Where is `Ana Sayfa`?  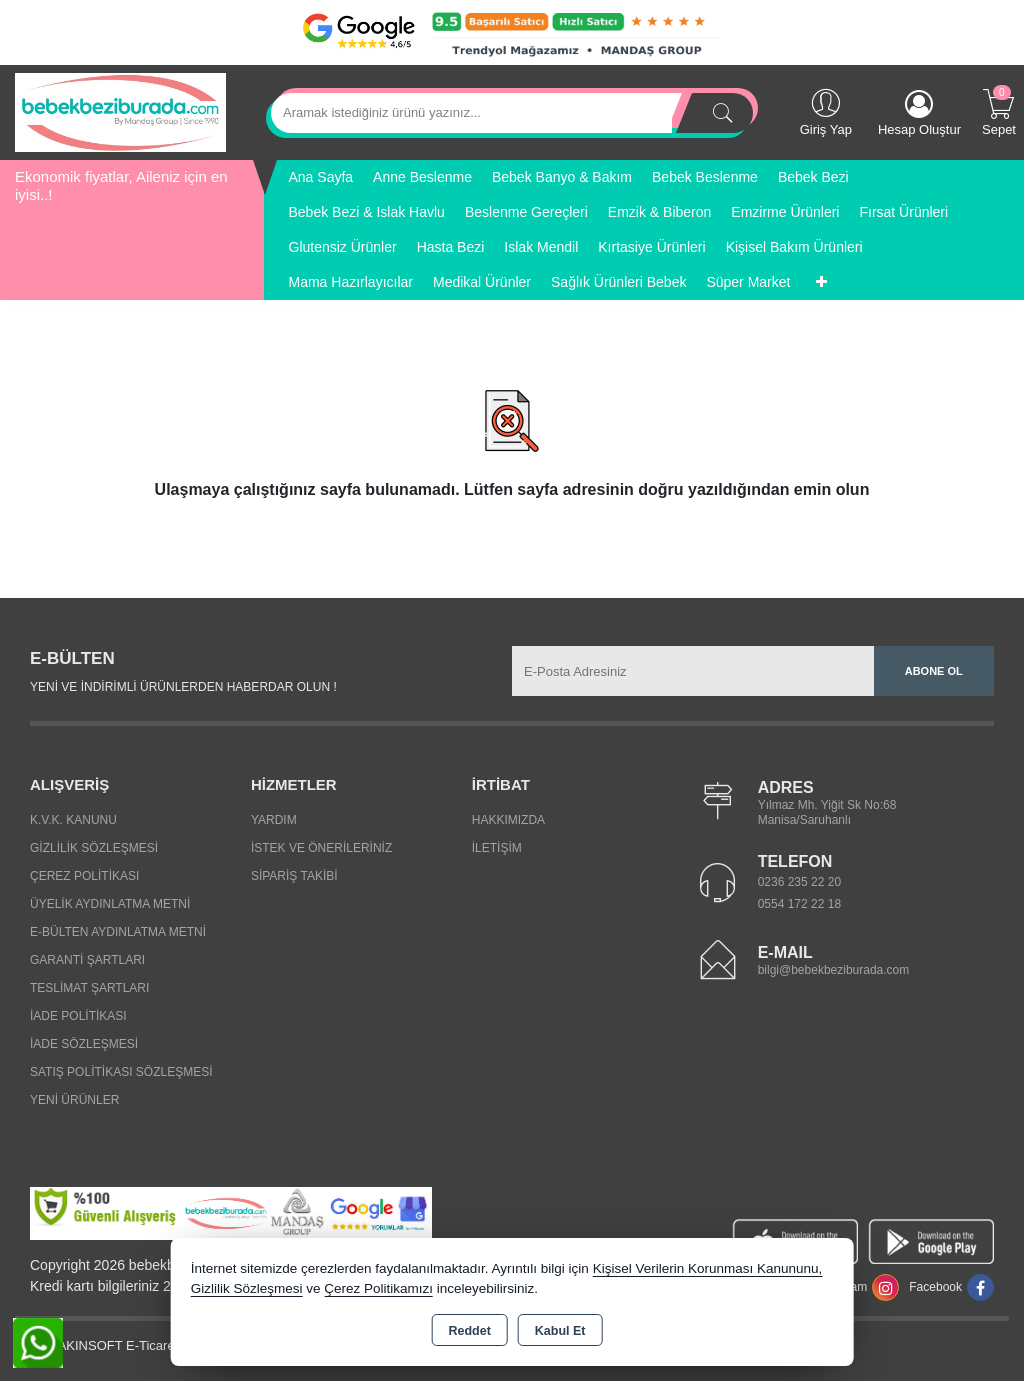
Ana Sayfa is located at coordinates (321, 177).